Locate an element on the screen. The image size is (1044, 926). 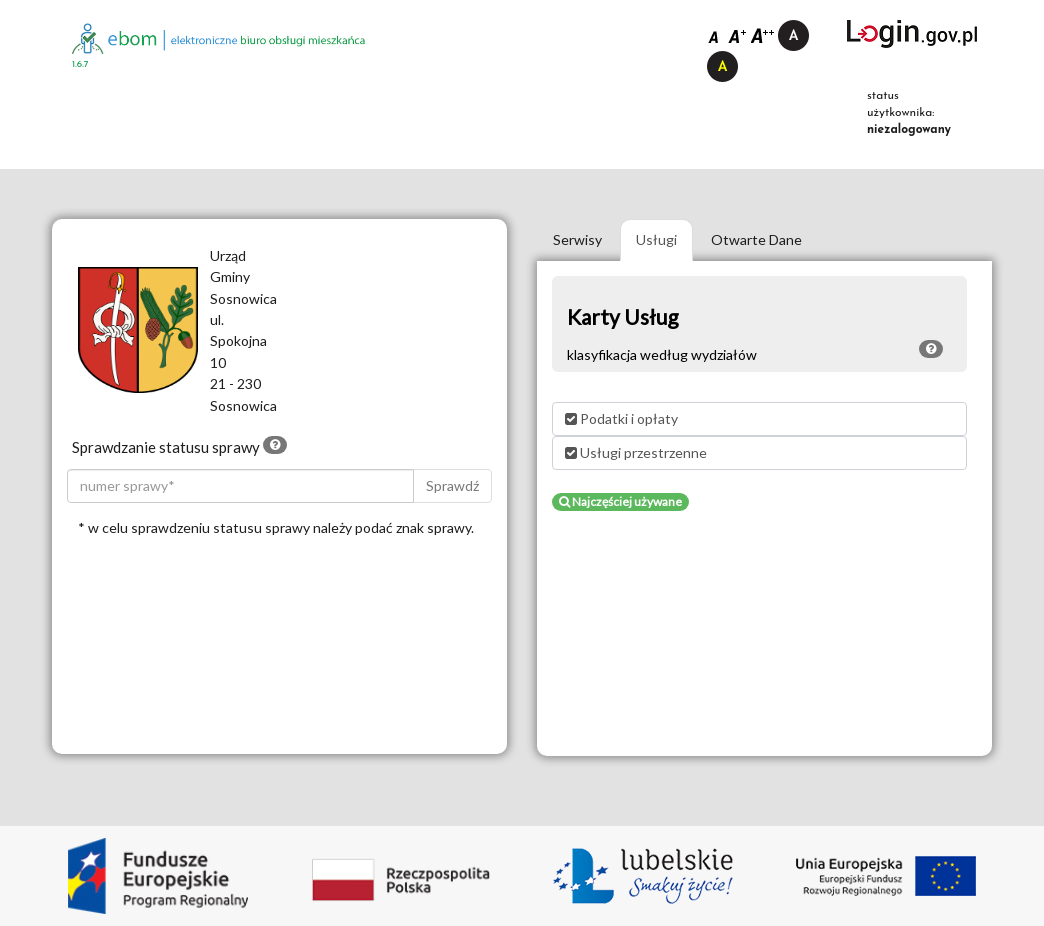
Usługi is located at coordinates (656, 239).